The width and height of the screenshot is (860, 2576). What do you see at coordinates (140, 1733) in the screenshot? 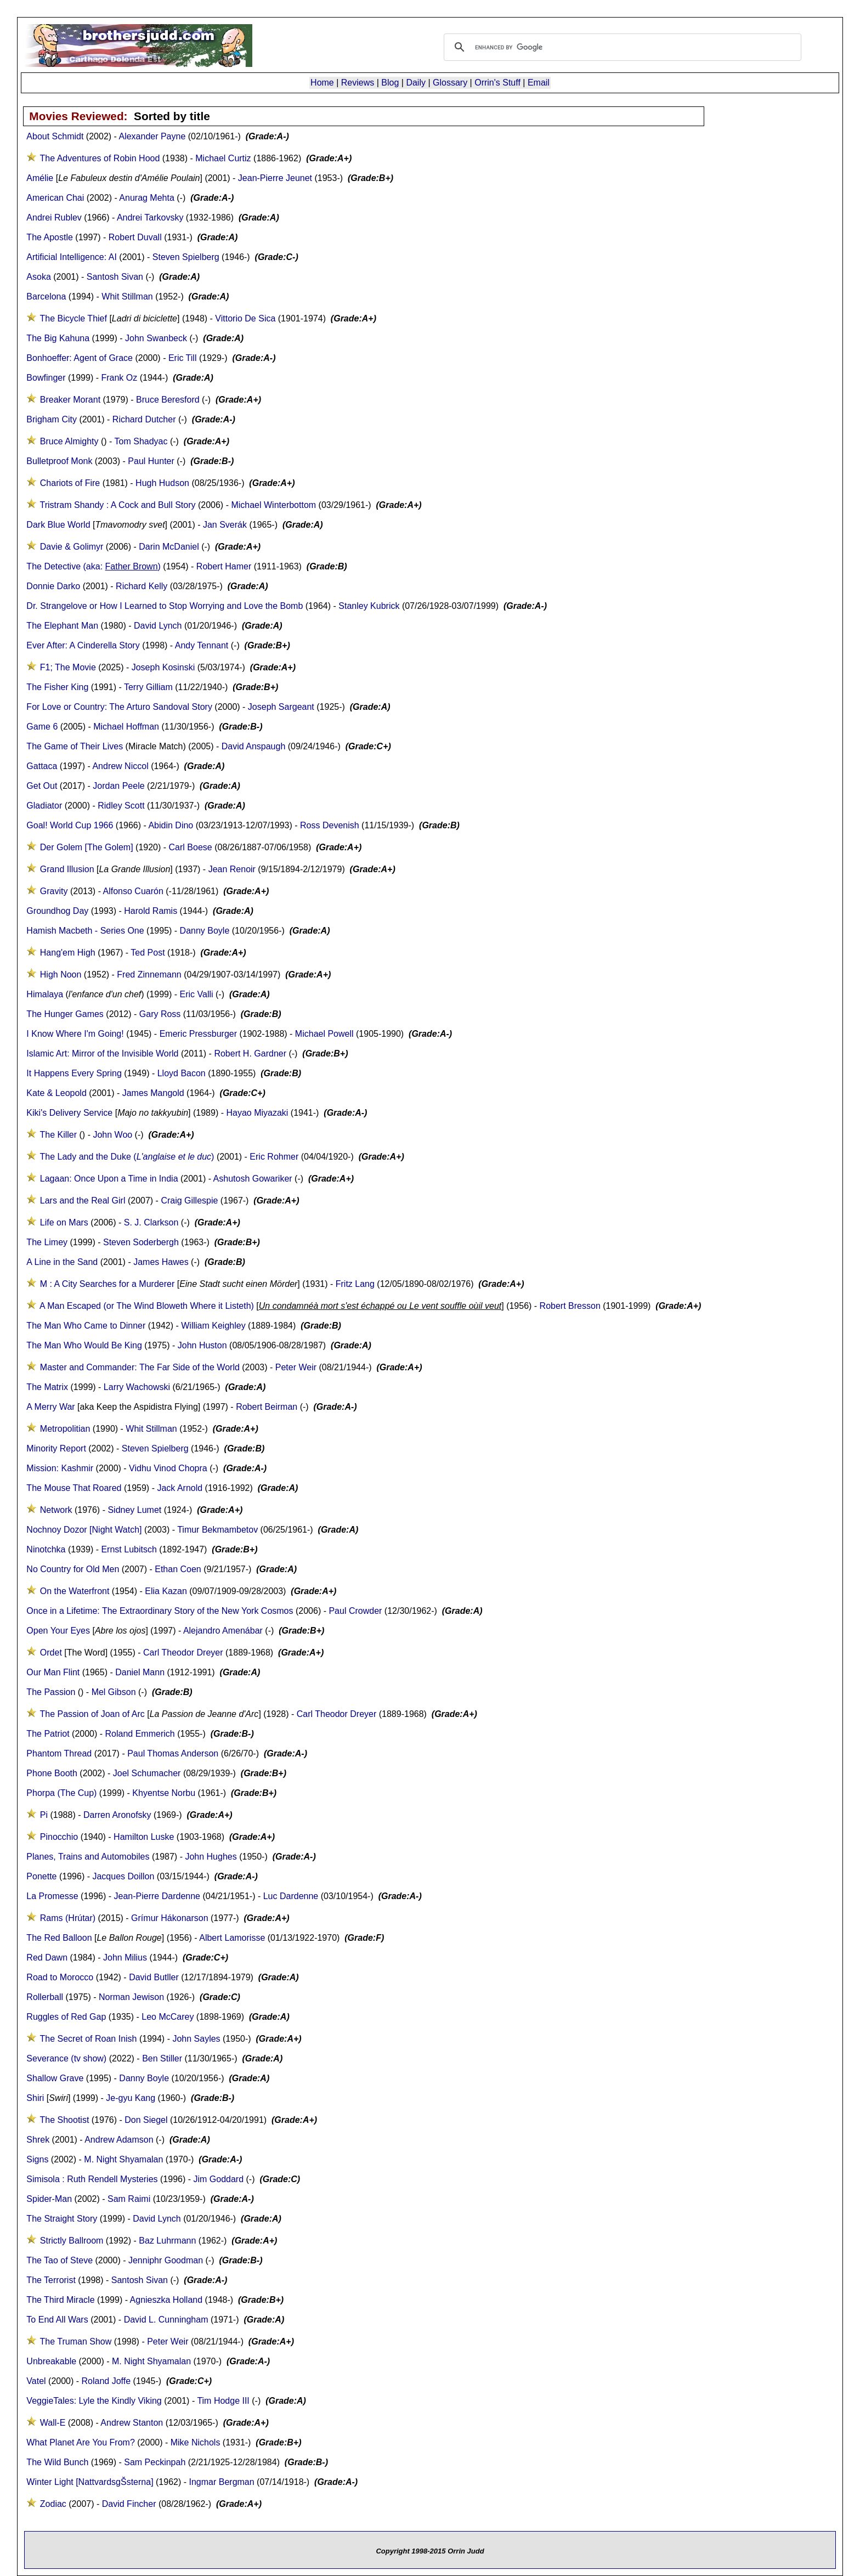
I see `Roland Emmerich` at bounding box center [140, 1733].